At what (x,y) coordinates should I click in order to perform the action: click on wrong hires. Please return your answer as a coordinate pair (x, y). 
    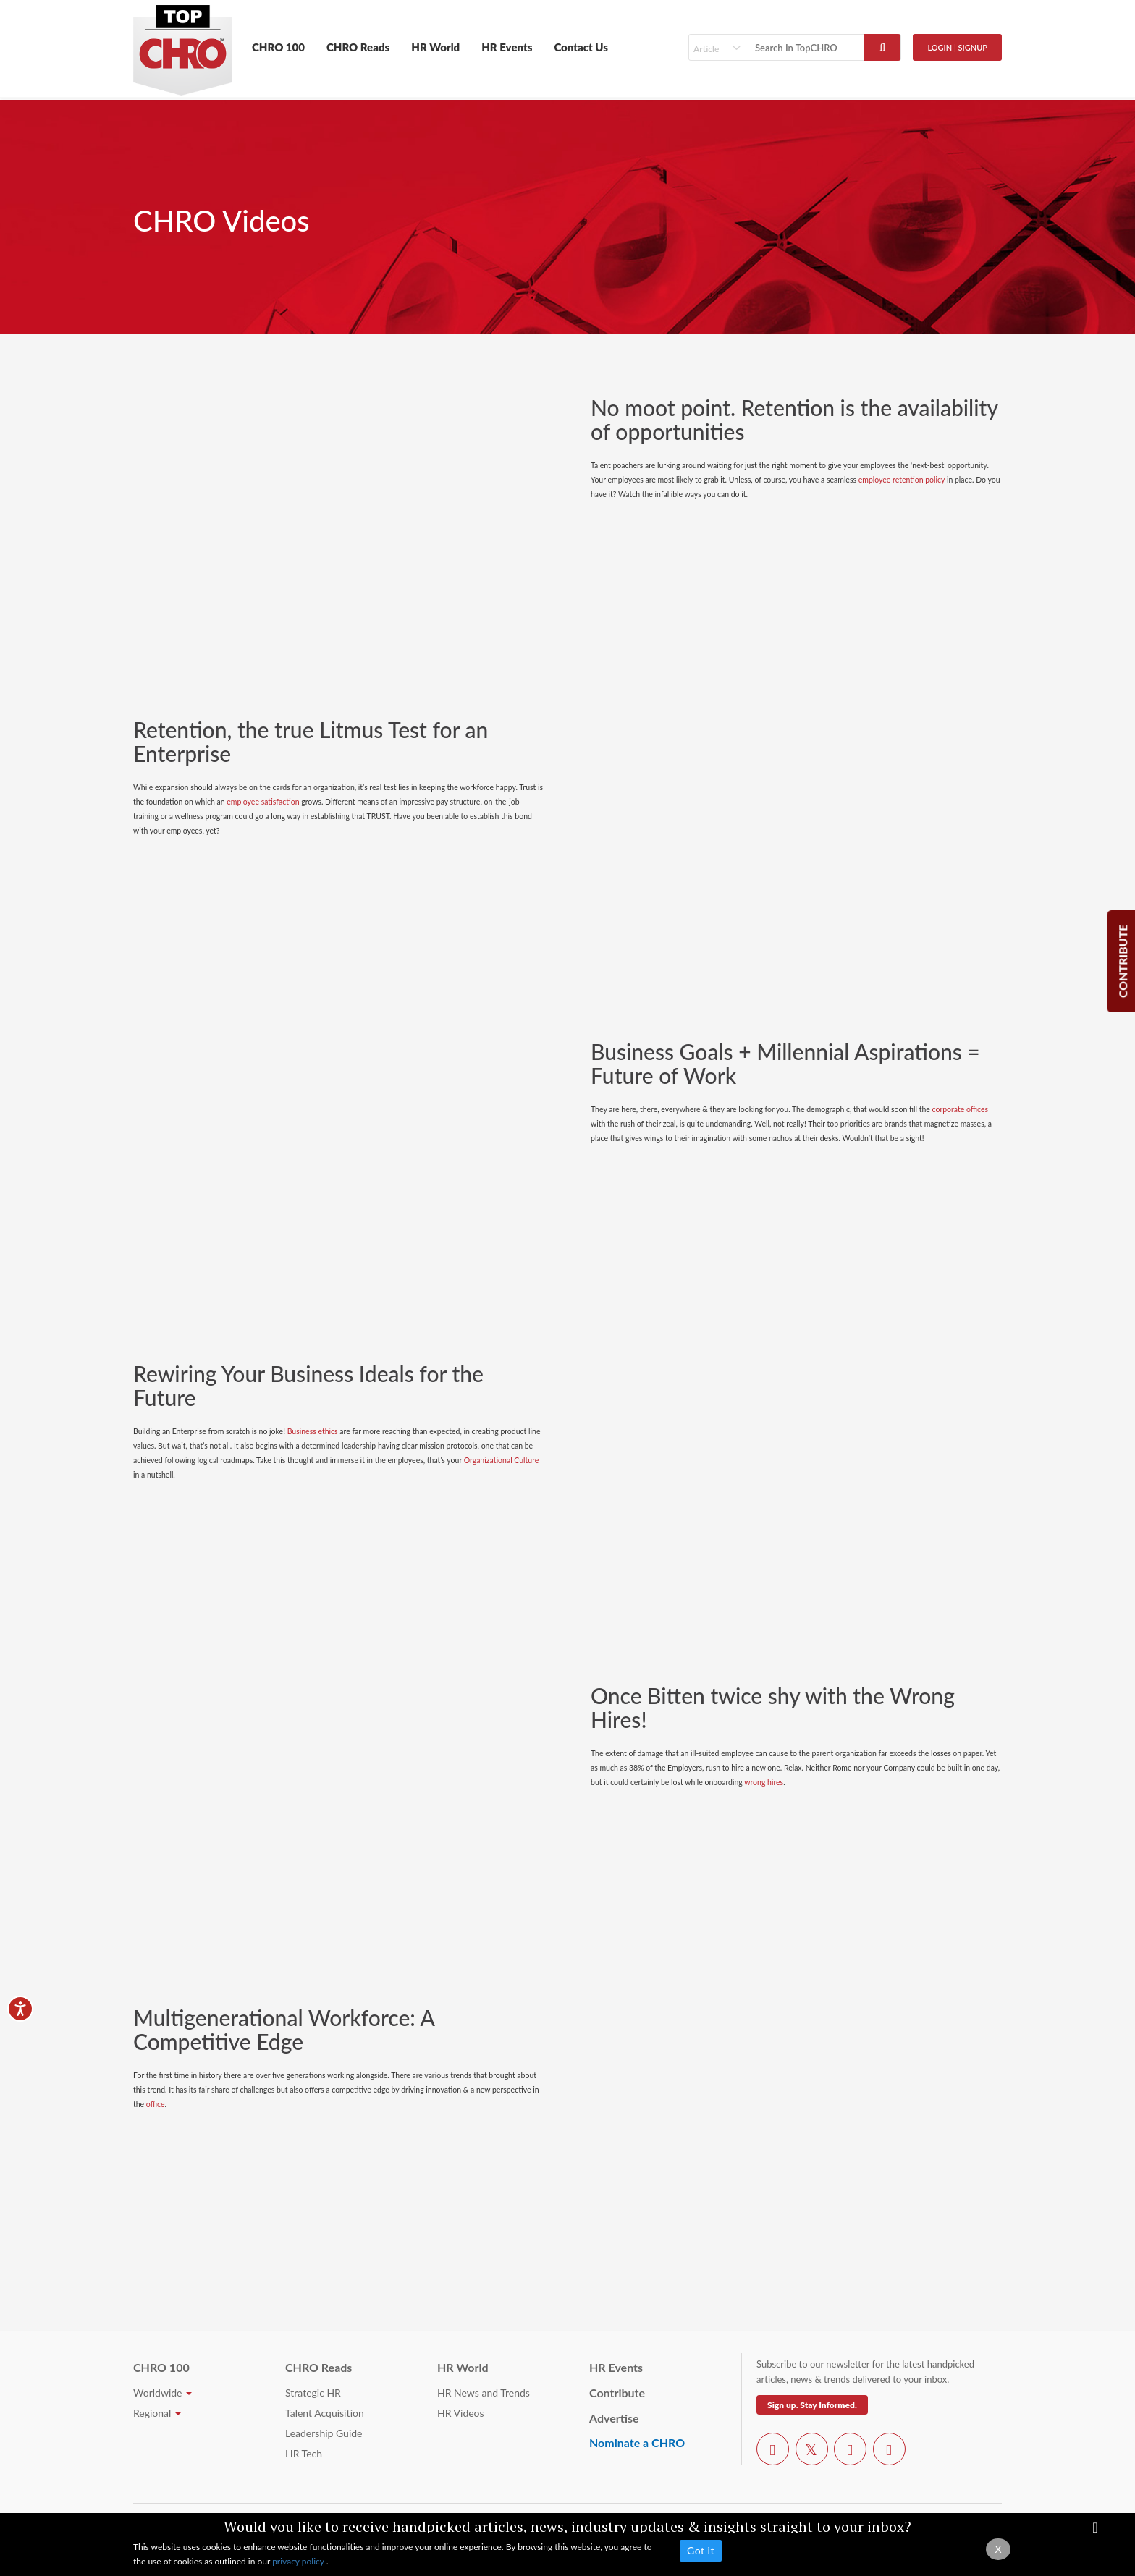
    Looking at the image, I should click on (763, 1782).